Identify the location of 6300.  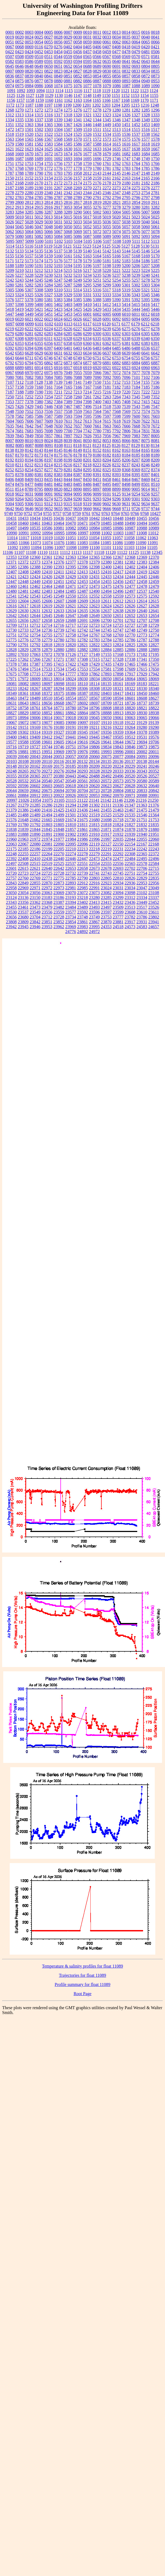
(97, 333).